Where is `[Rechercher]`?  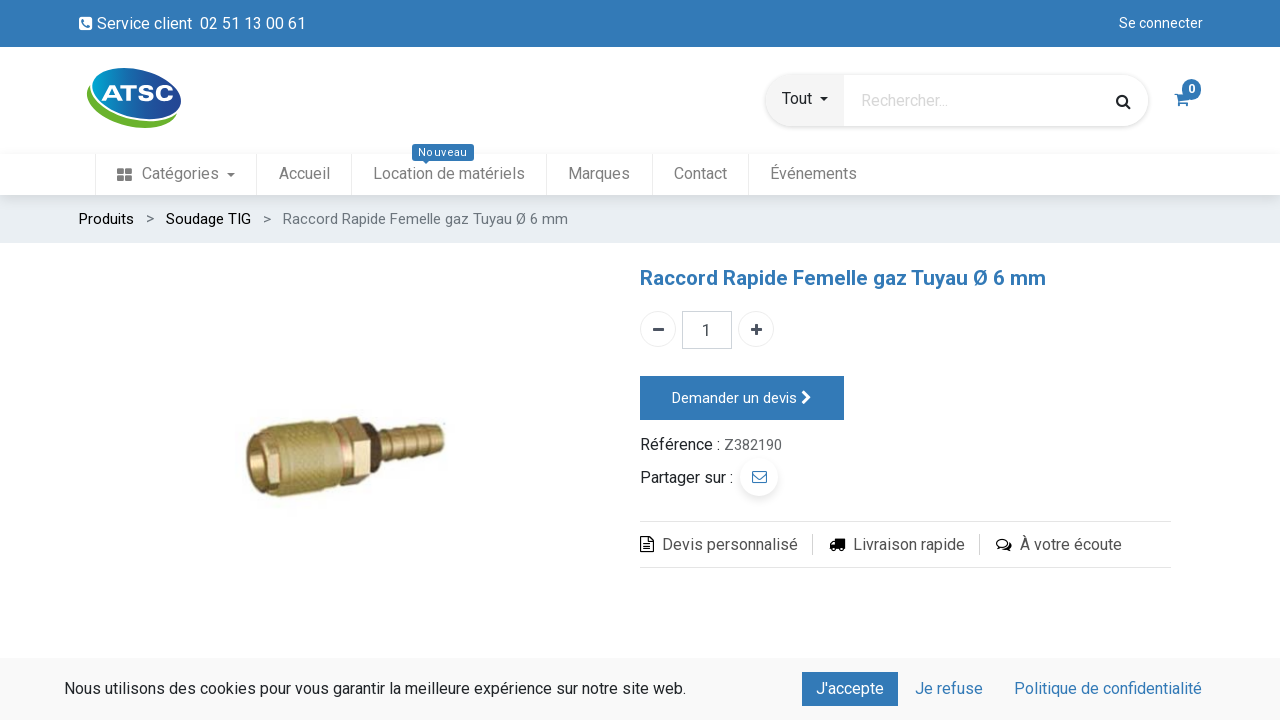
[Rechercher] is located at coordinates (1123, 101).